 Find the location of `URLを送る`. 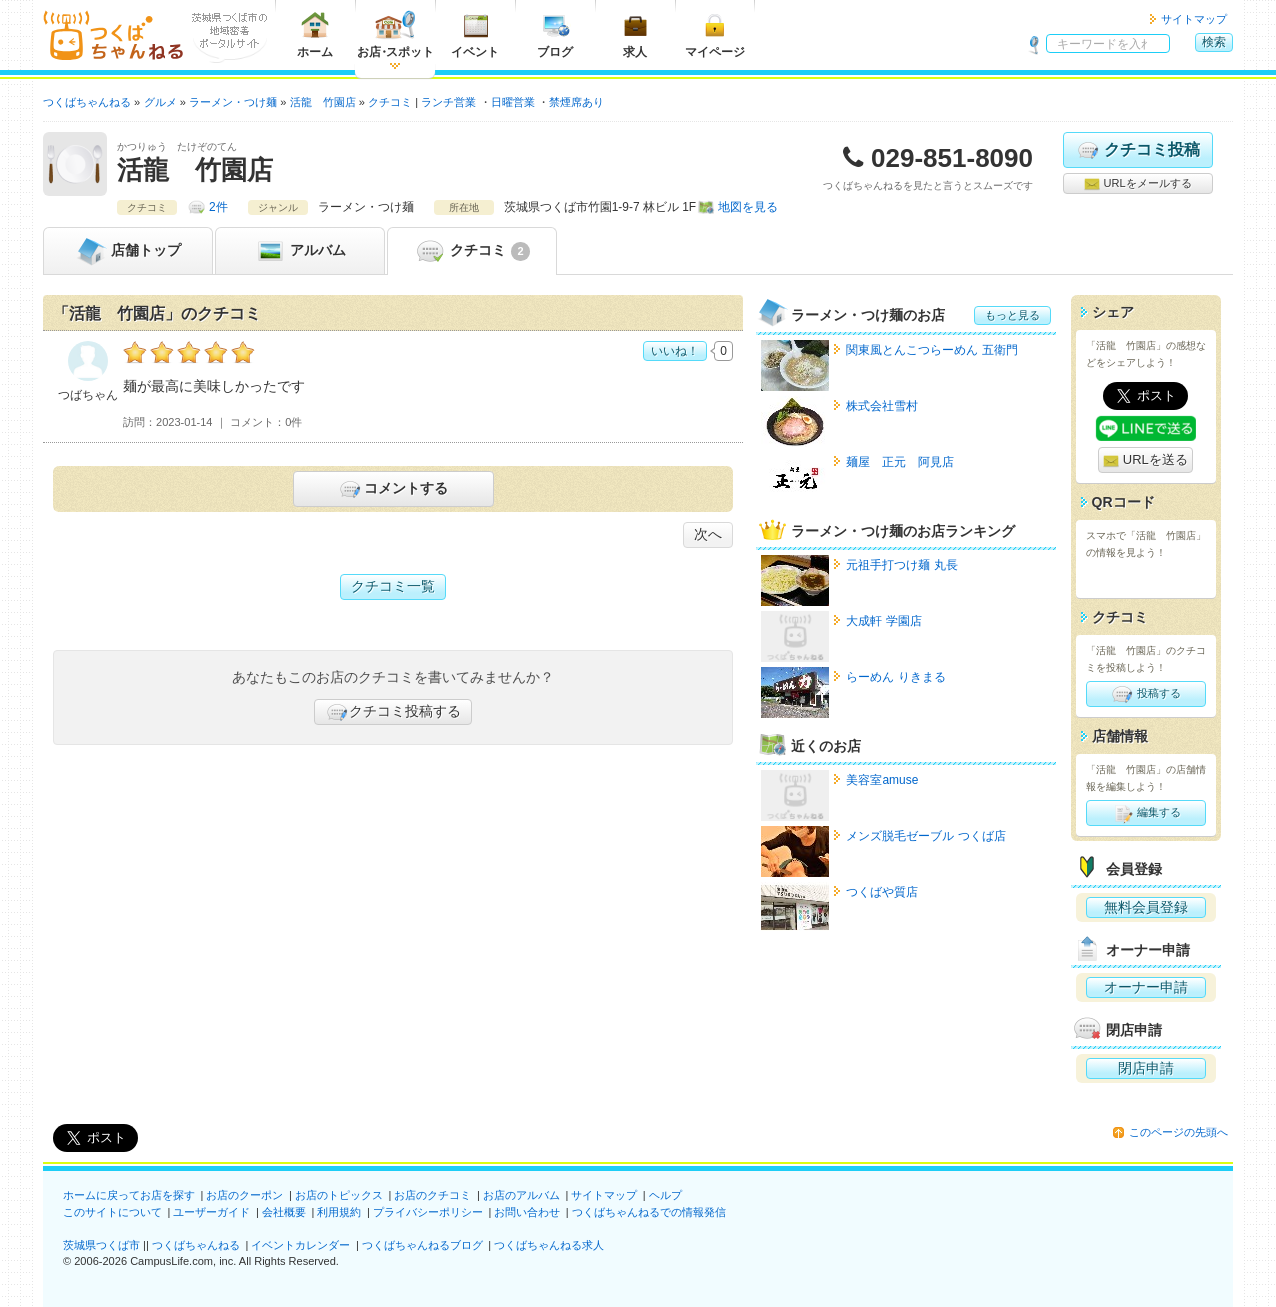

URLを送る is located at coordinates (1145, 460).